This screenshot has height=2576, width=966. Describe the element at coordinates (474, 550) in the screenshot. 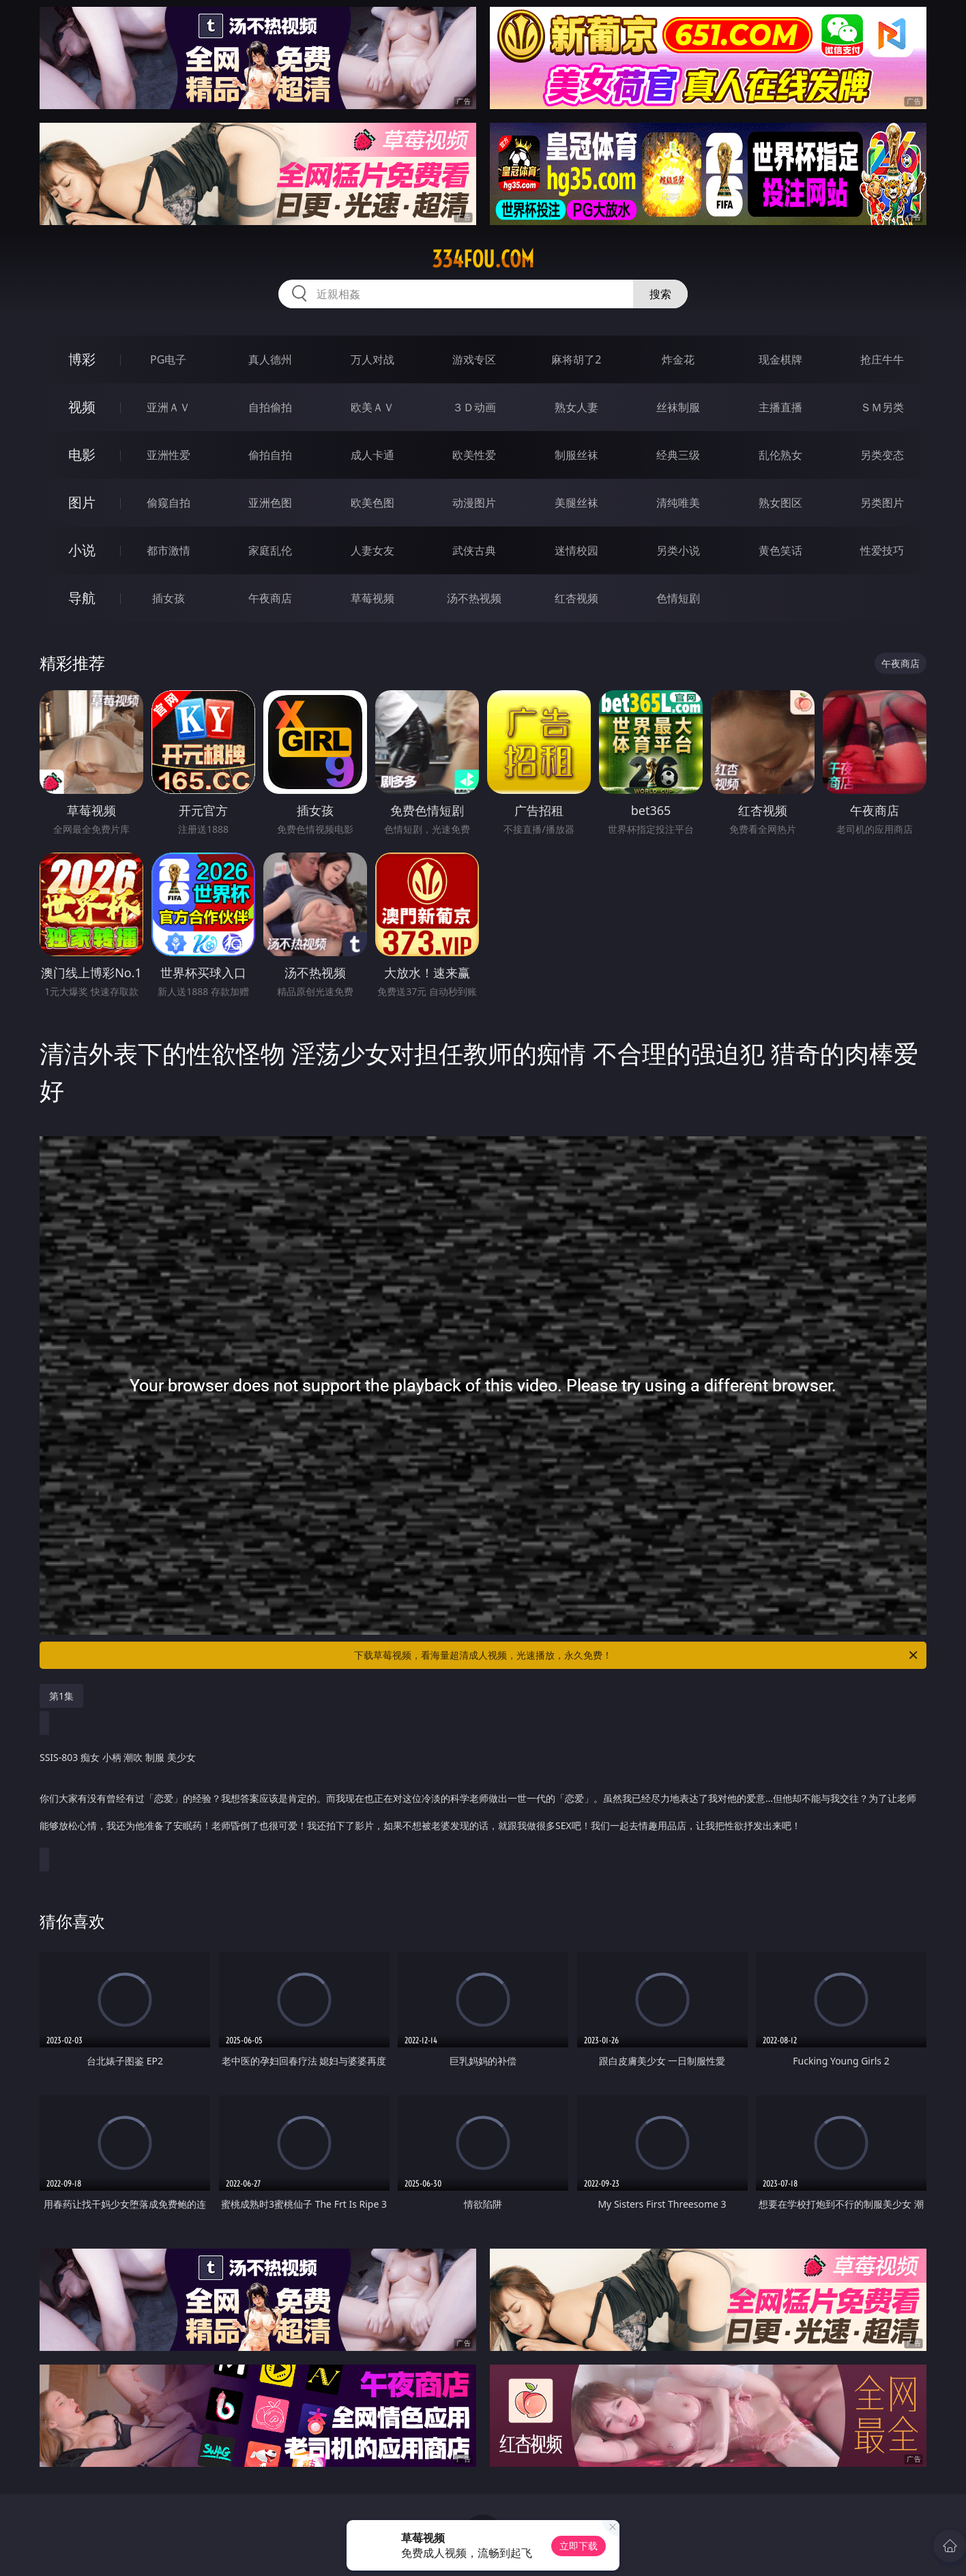

I see `武侠古典` at that location.